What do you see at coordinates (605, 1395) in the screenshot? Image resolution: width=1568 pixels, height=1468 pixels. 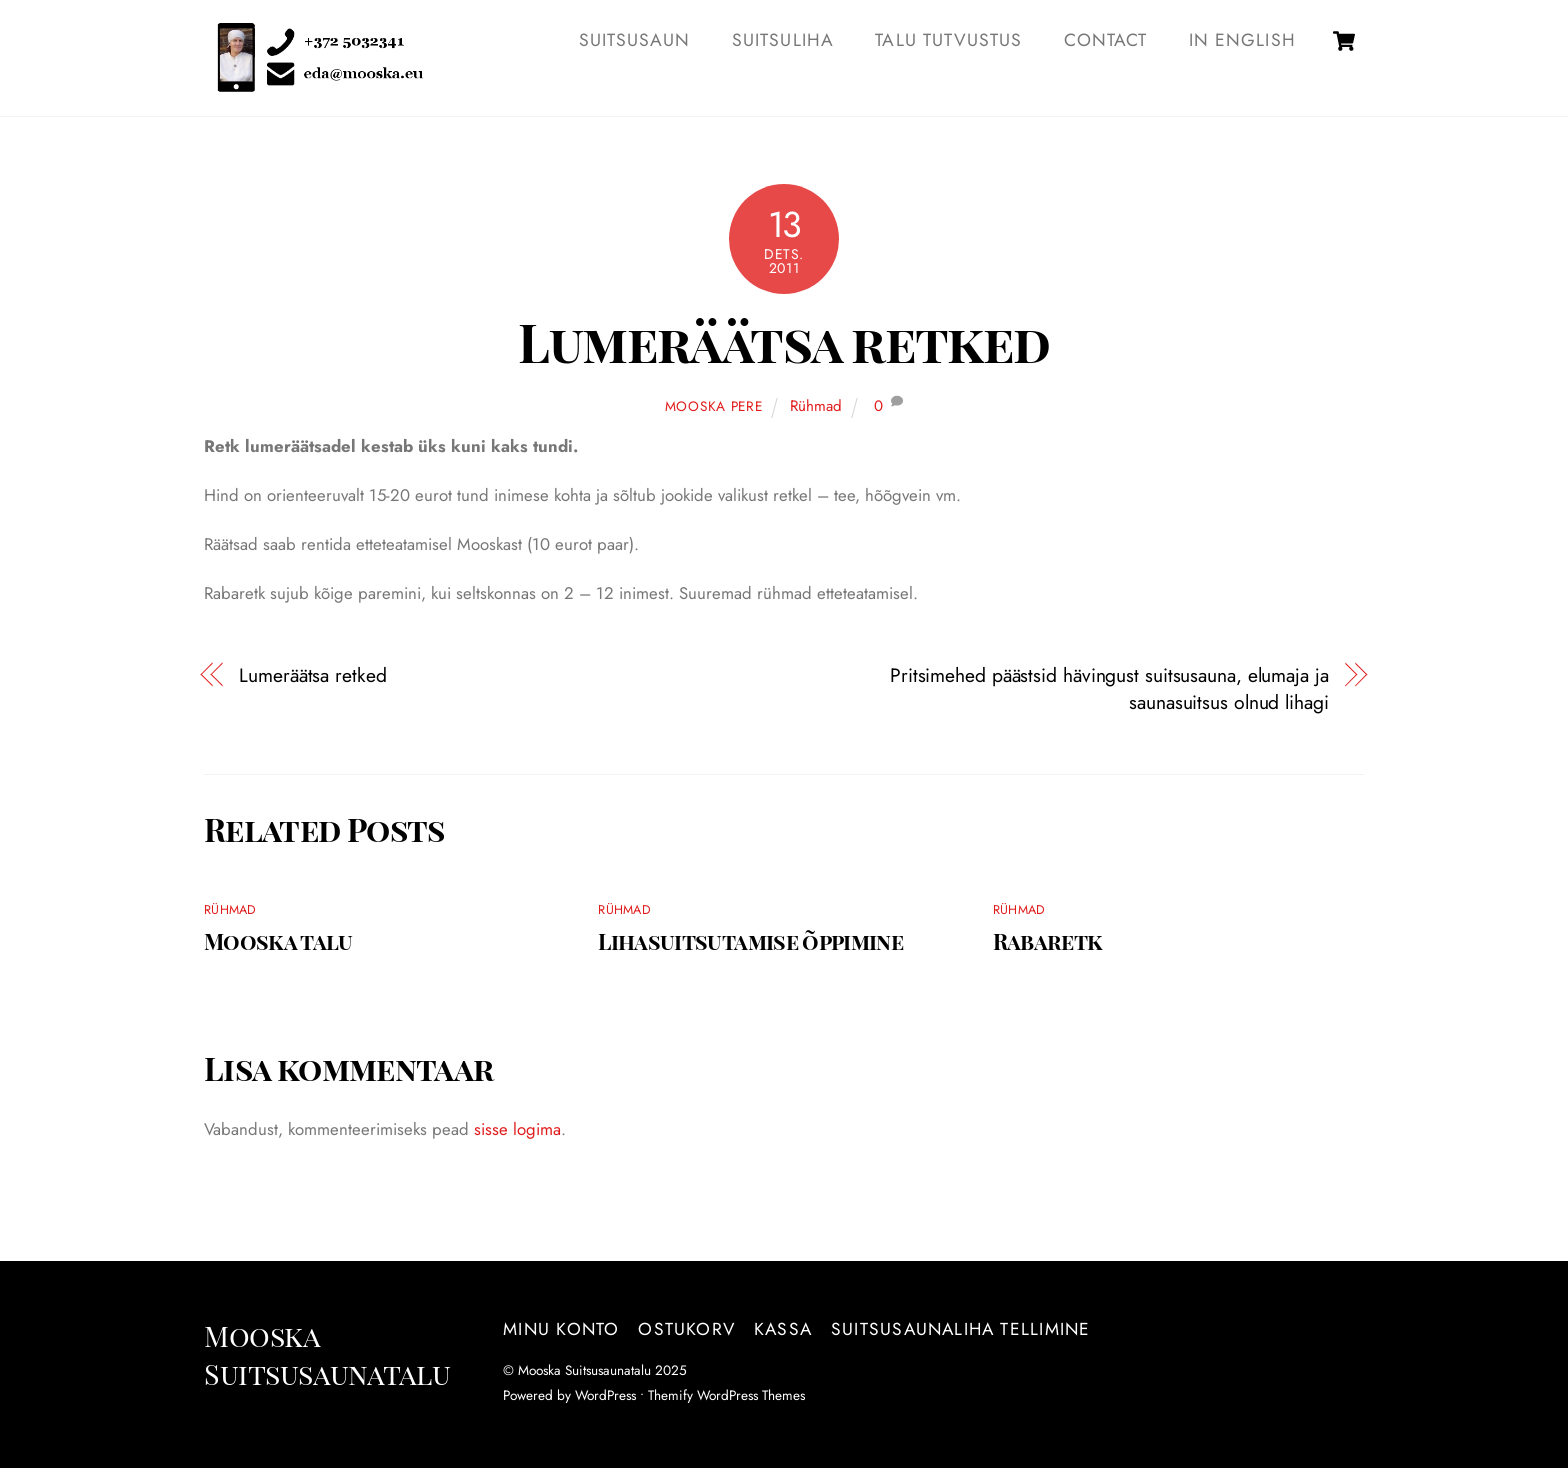 I see `WordPress` at bounding box center [605, 1395].